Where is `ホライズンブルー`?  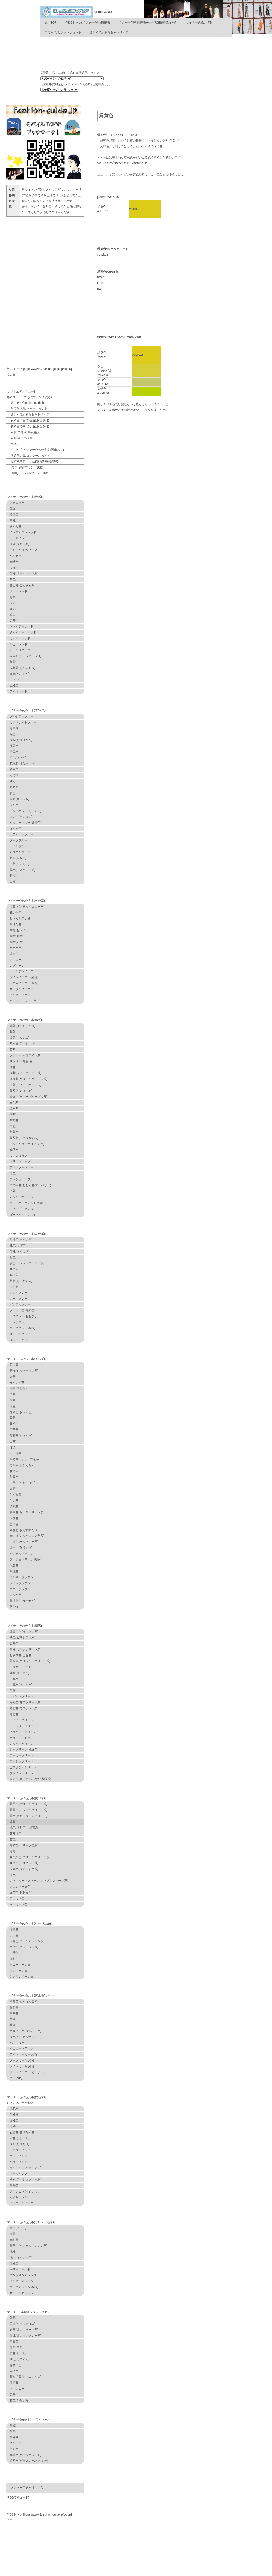
ホライズンブルー is located at coordinates (21, 834).